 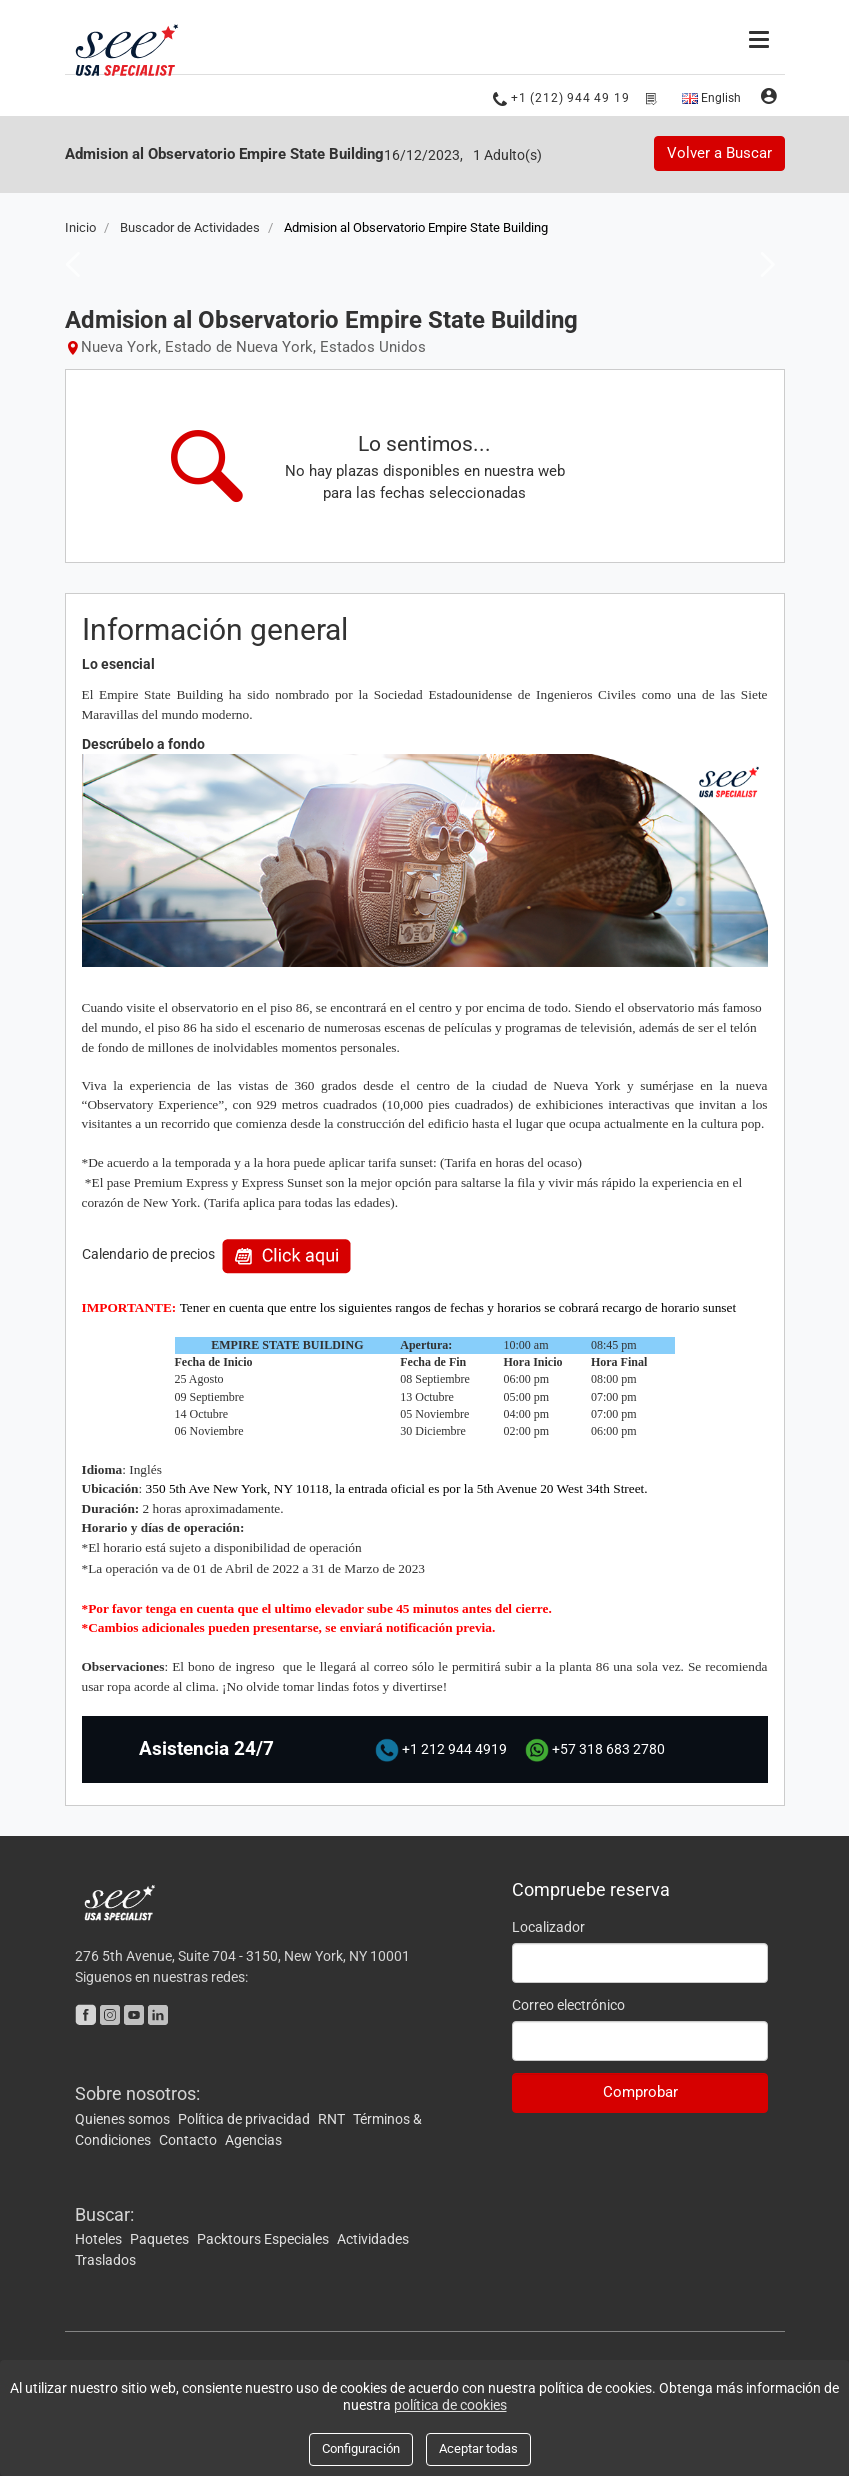 What do you see at coordinates (253, 2138) in the screenshot?
I see `Agencias` at bounding box center [253, 2138].